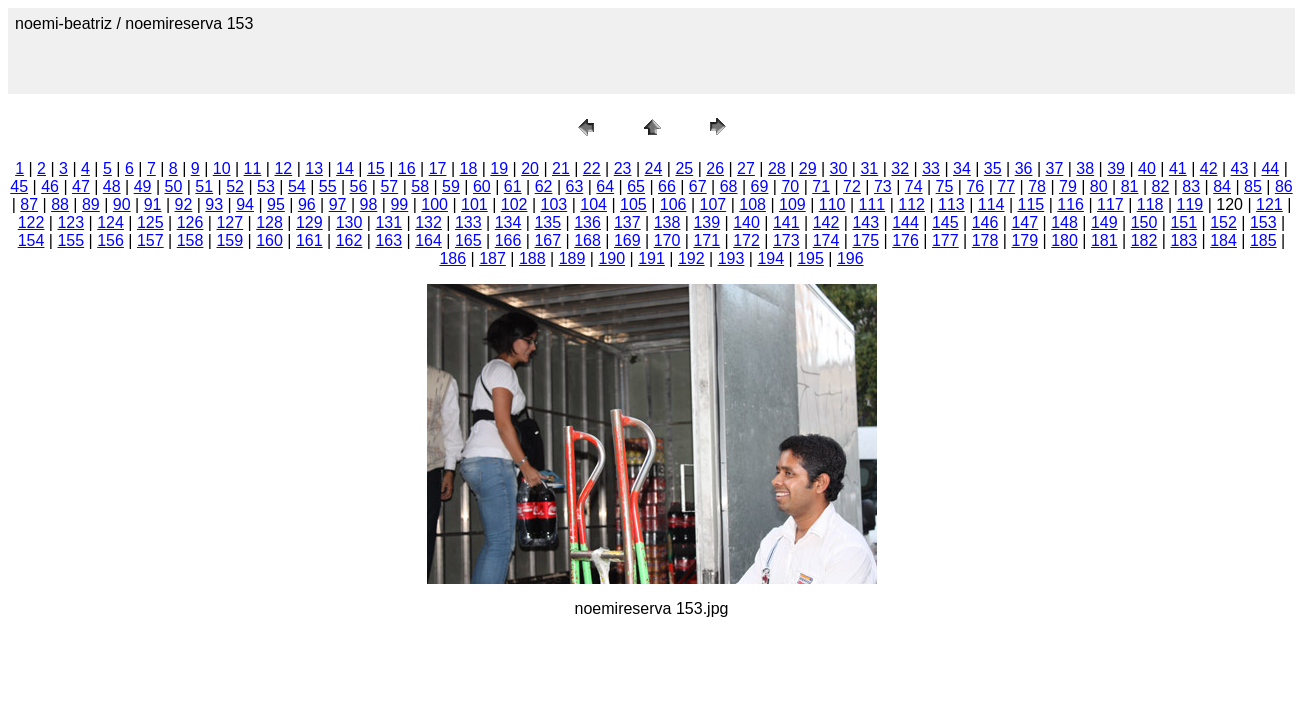  I want to click on 34, so click(962, 168).